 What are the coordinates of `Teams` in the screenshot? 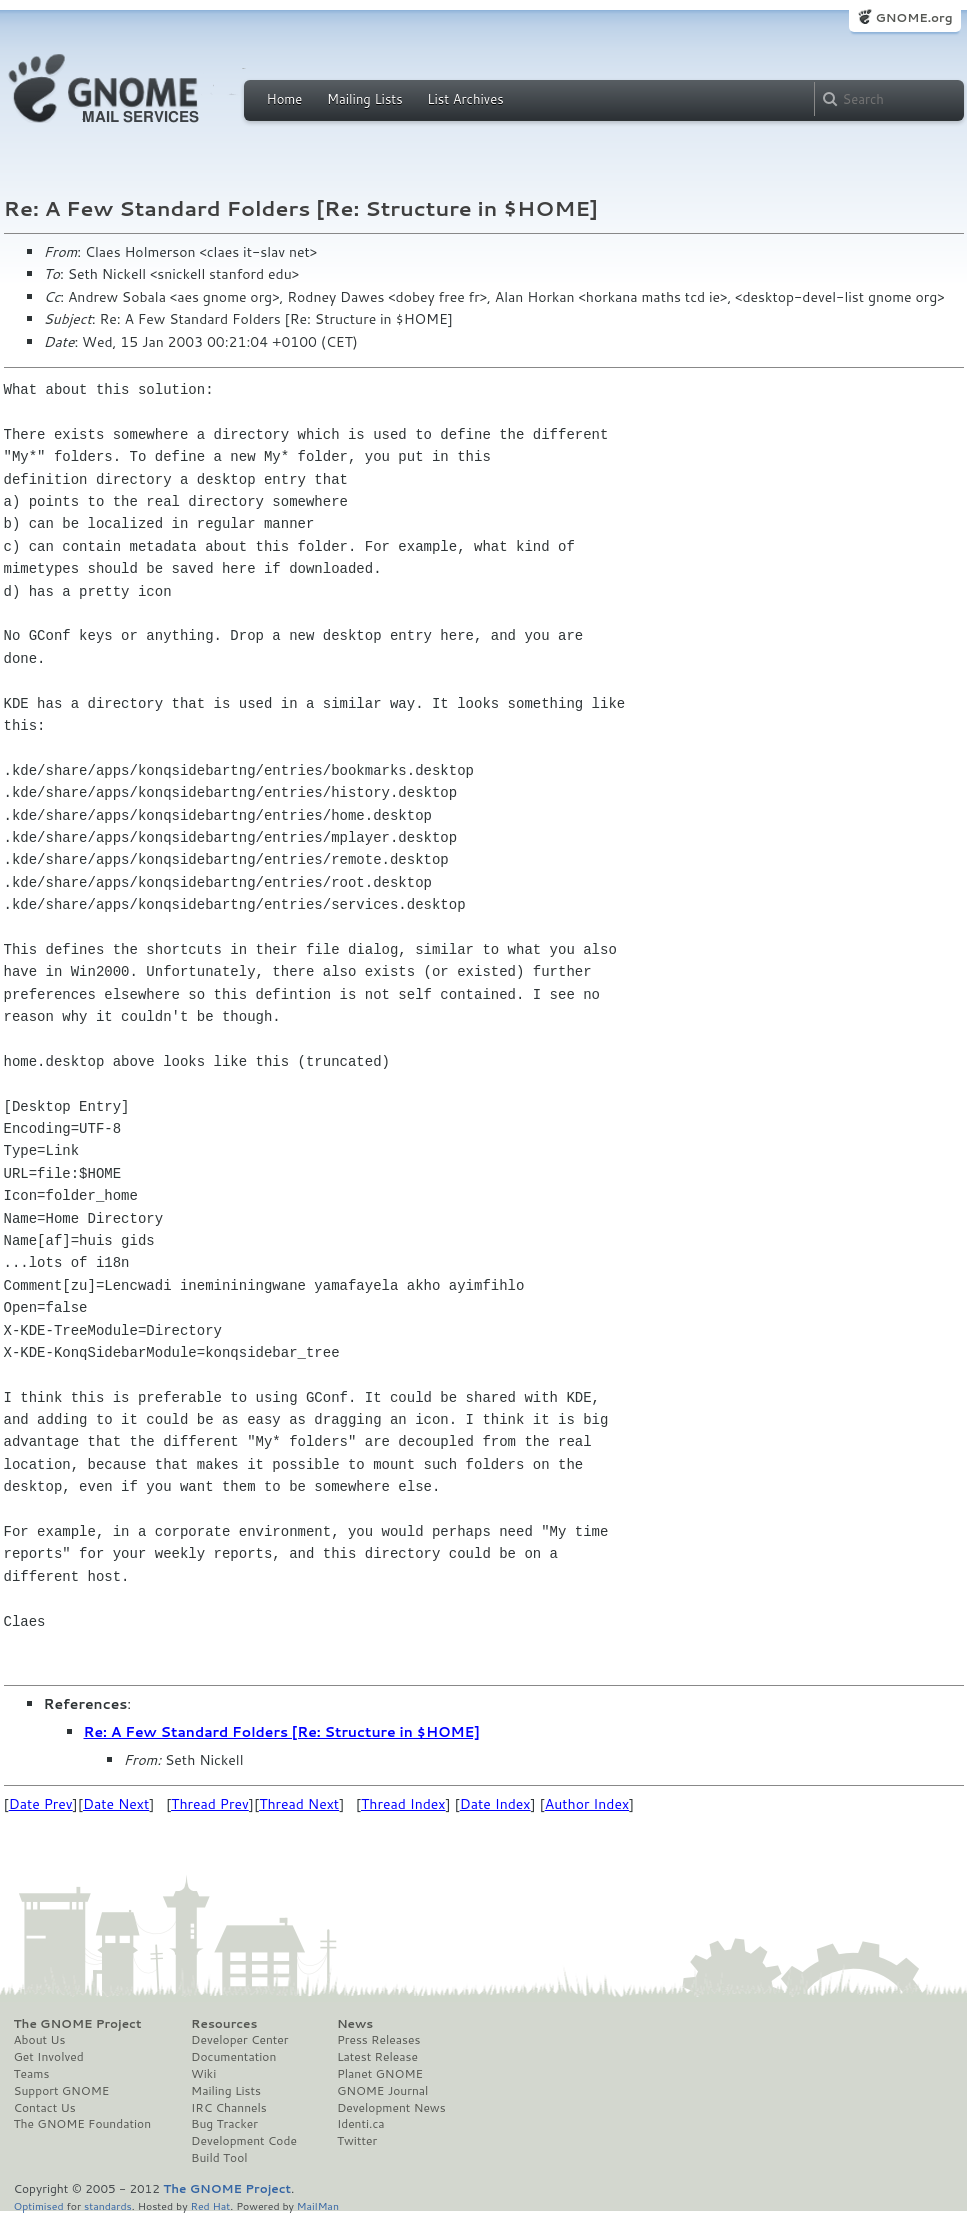 It's located at (32, 2074).